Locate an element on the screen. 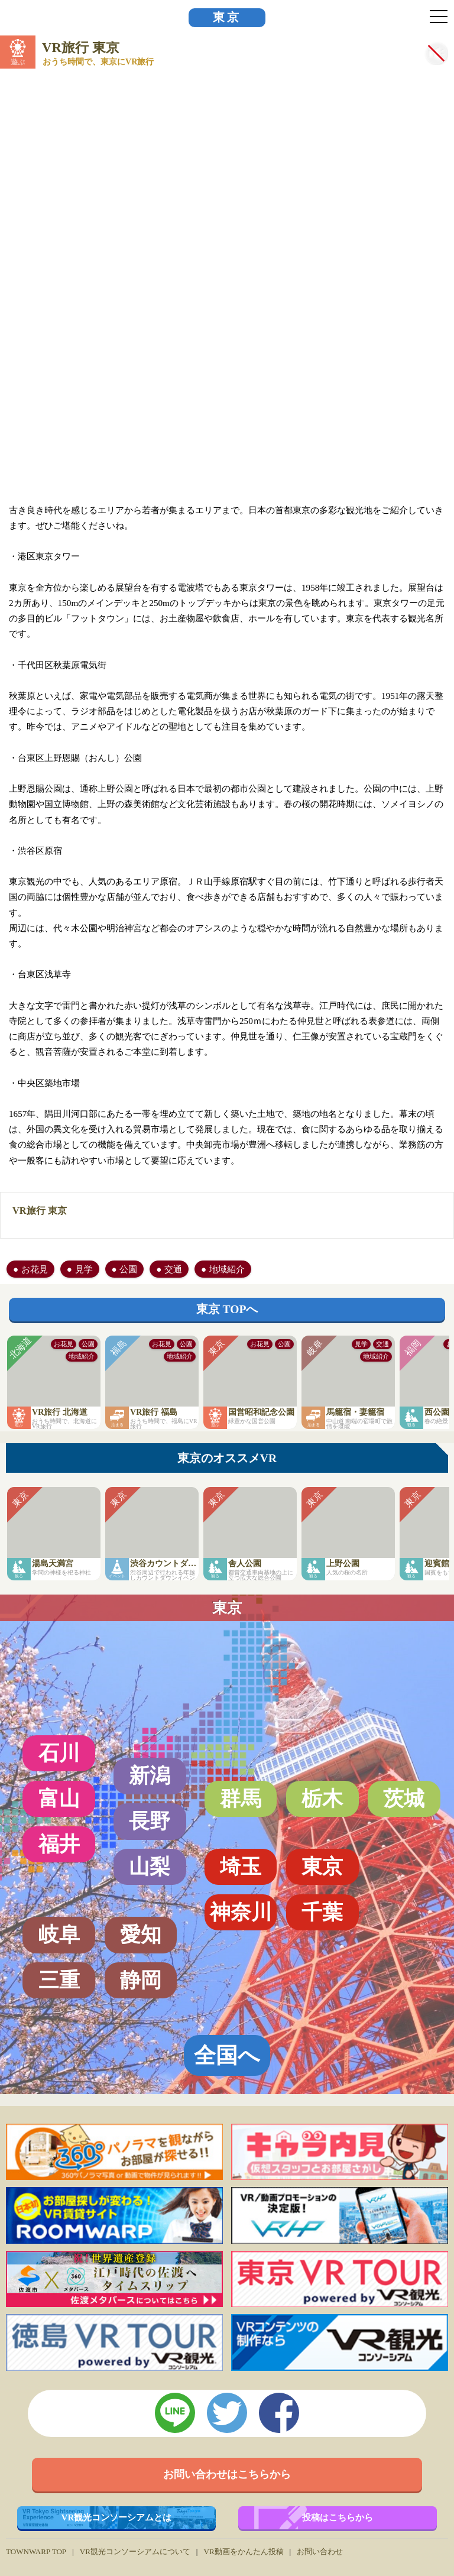 This screenshot has height=2576, width=454. 静岡 is located at coordinates (140, 1980).